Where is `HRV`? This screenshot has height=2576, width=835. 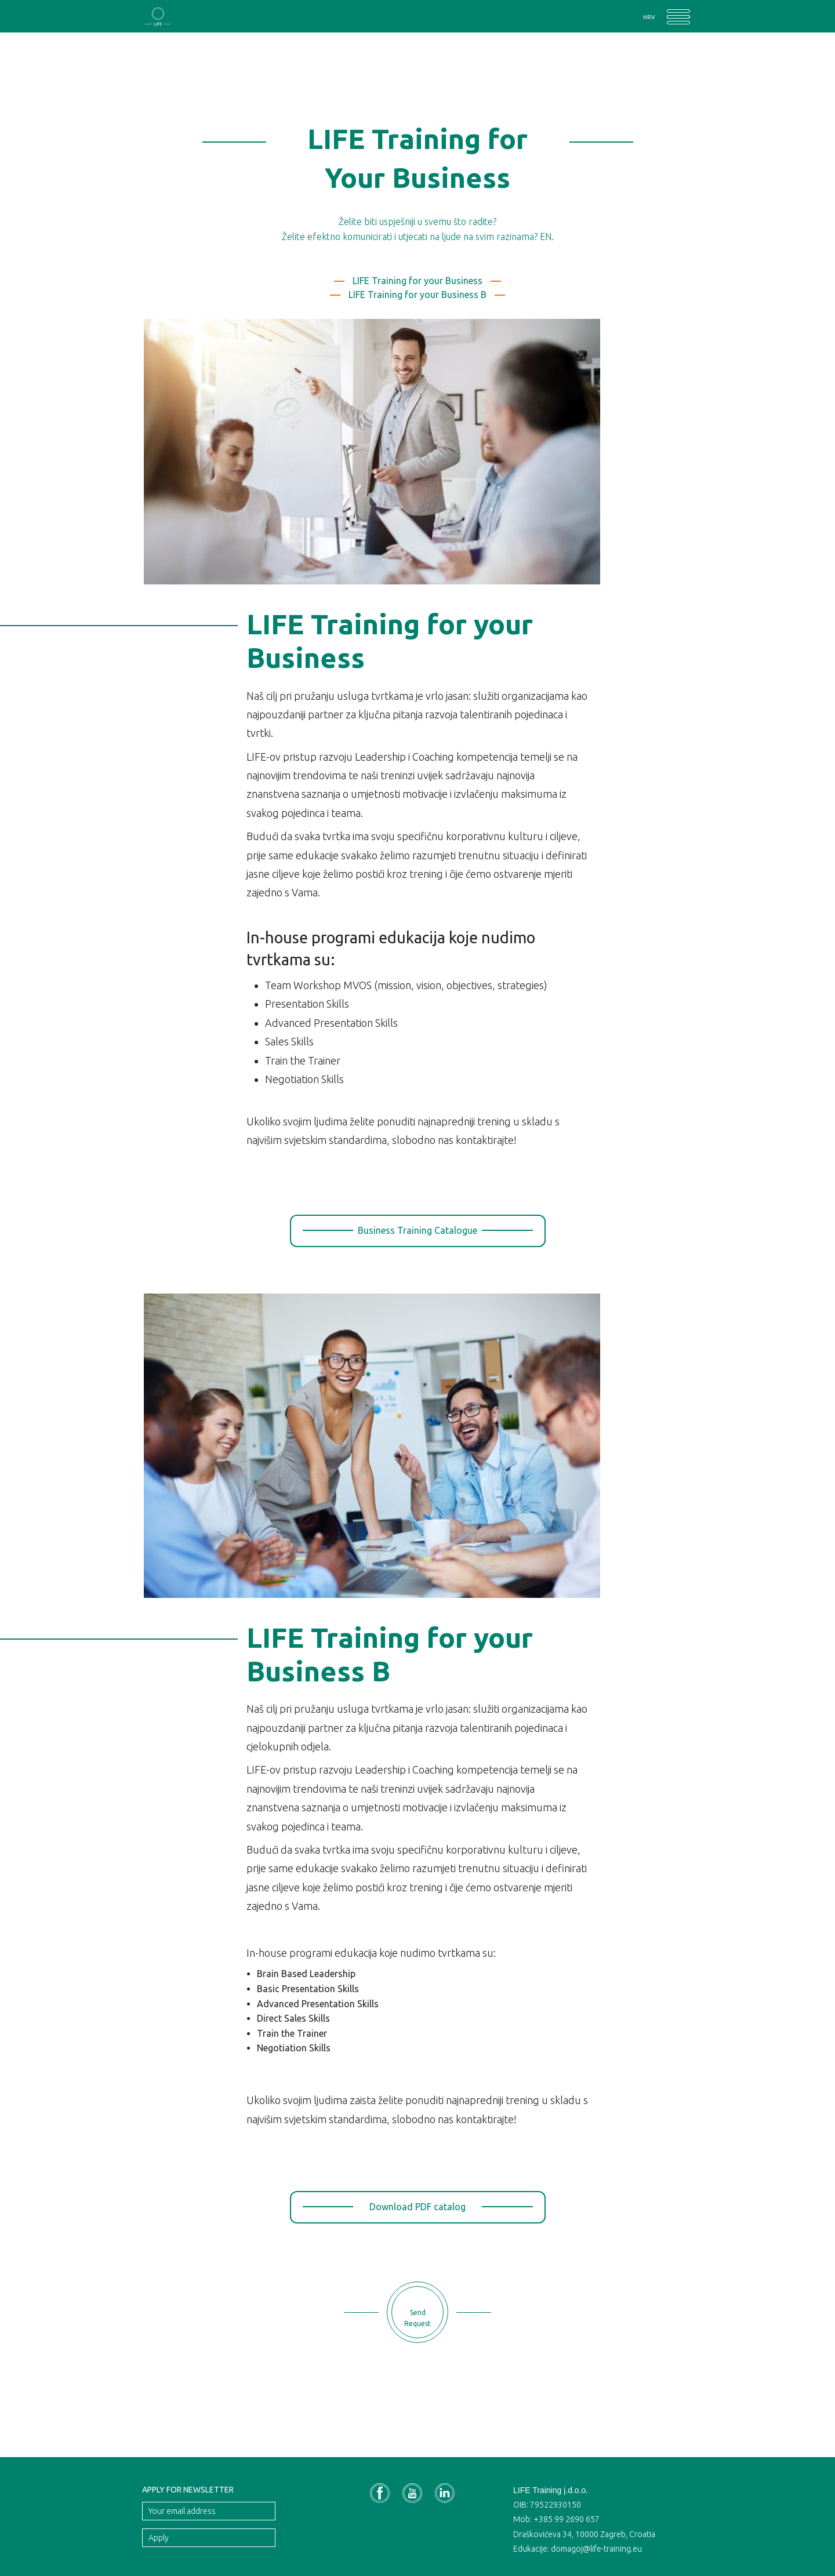
HRV is located at coordinates (649, 17).